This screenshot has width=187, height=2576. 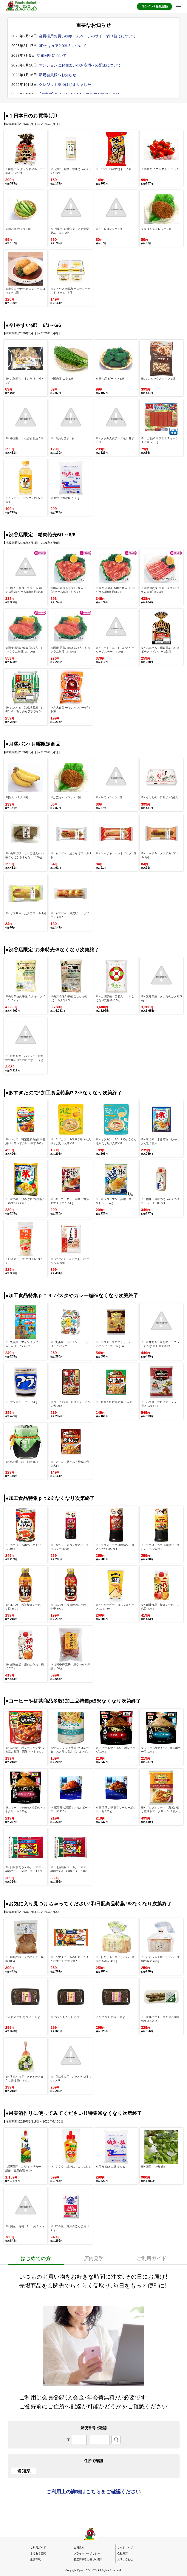 What do you see at coordinates (80, 65) in the screenshot?
I see `マンションにお住まいのお客様への配送について` at bounding box center [80, 65].